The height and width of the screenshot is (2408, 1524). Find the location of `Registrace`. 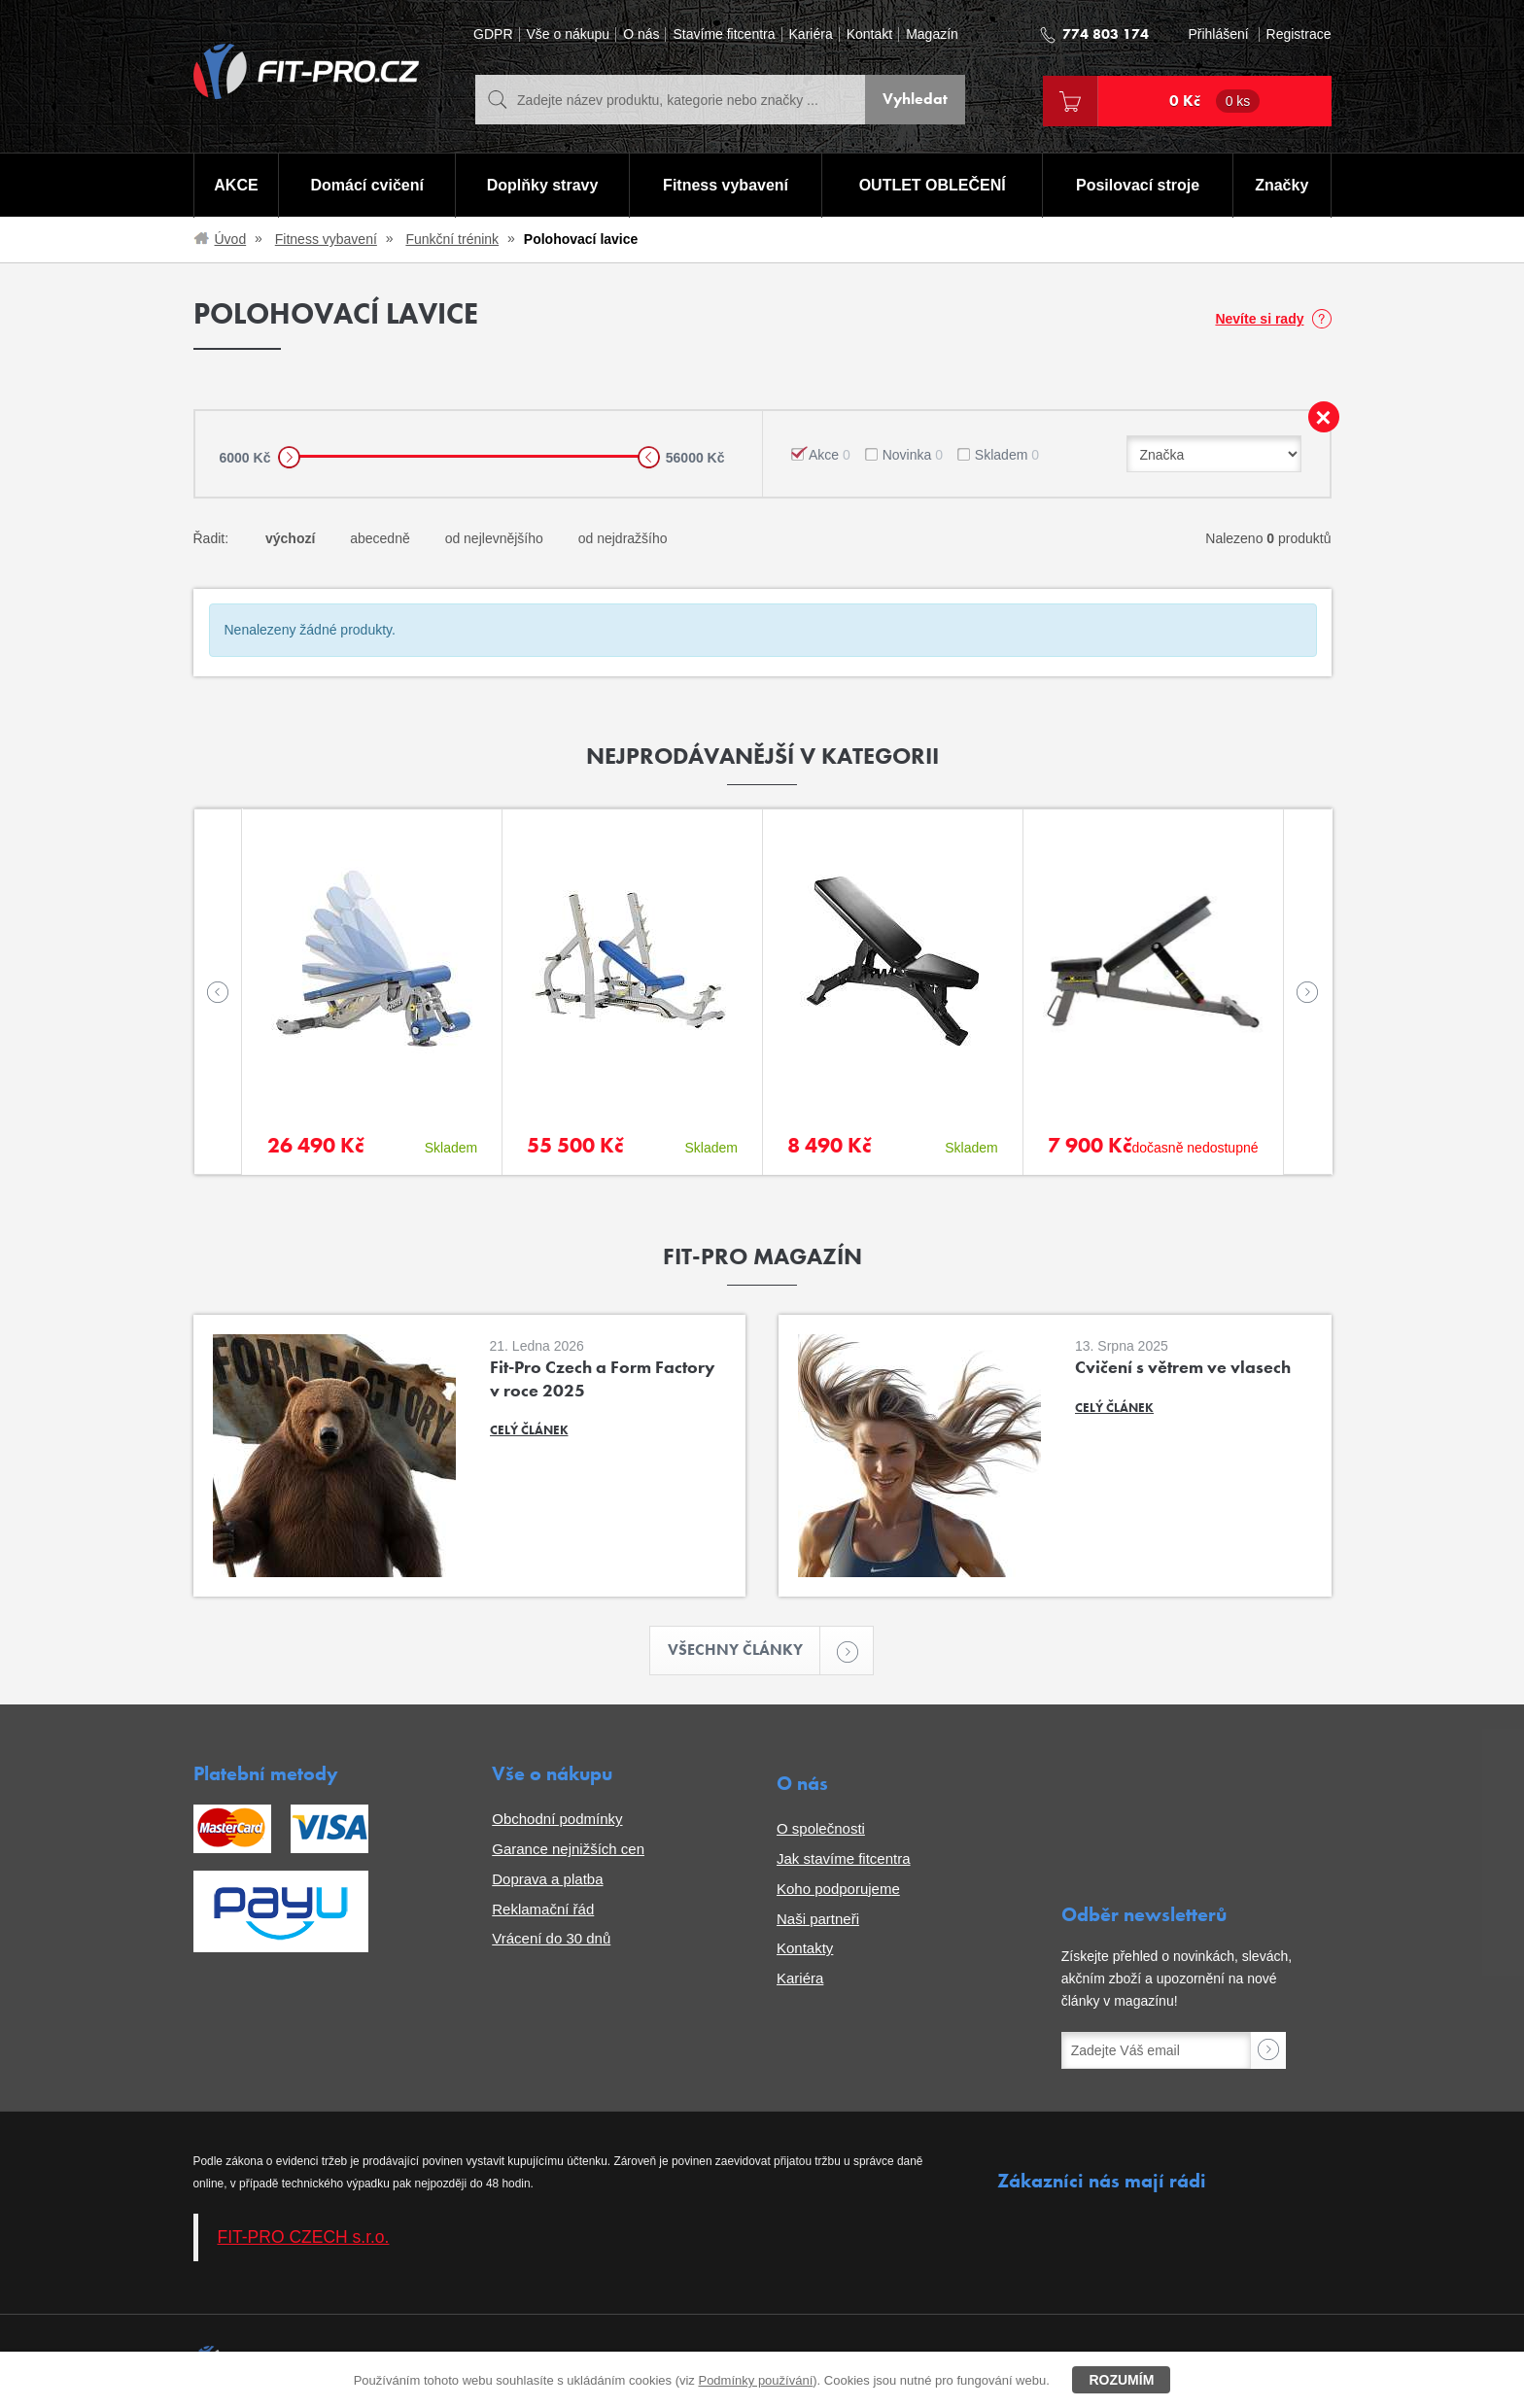

Registrace is located at coordinates (1299, 34).